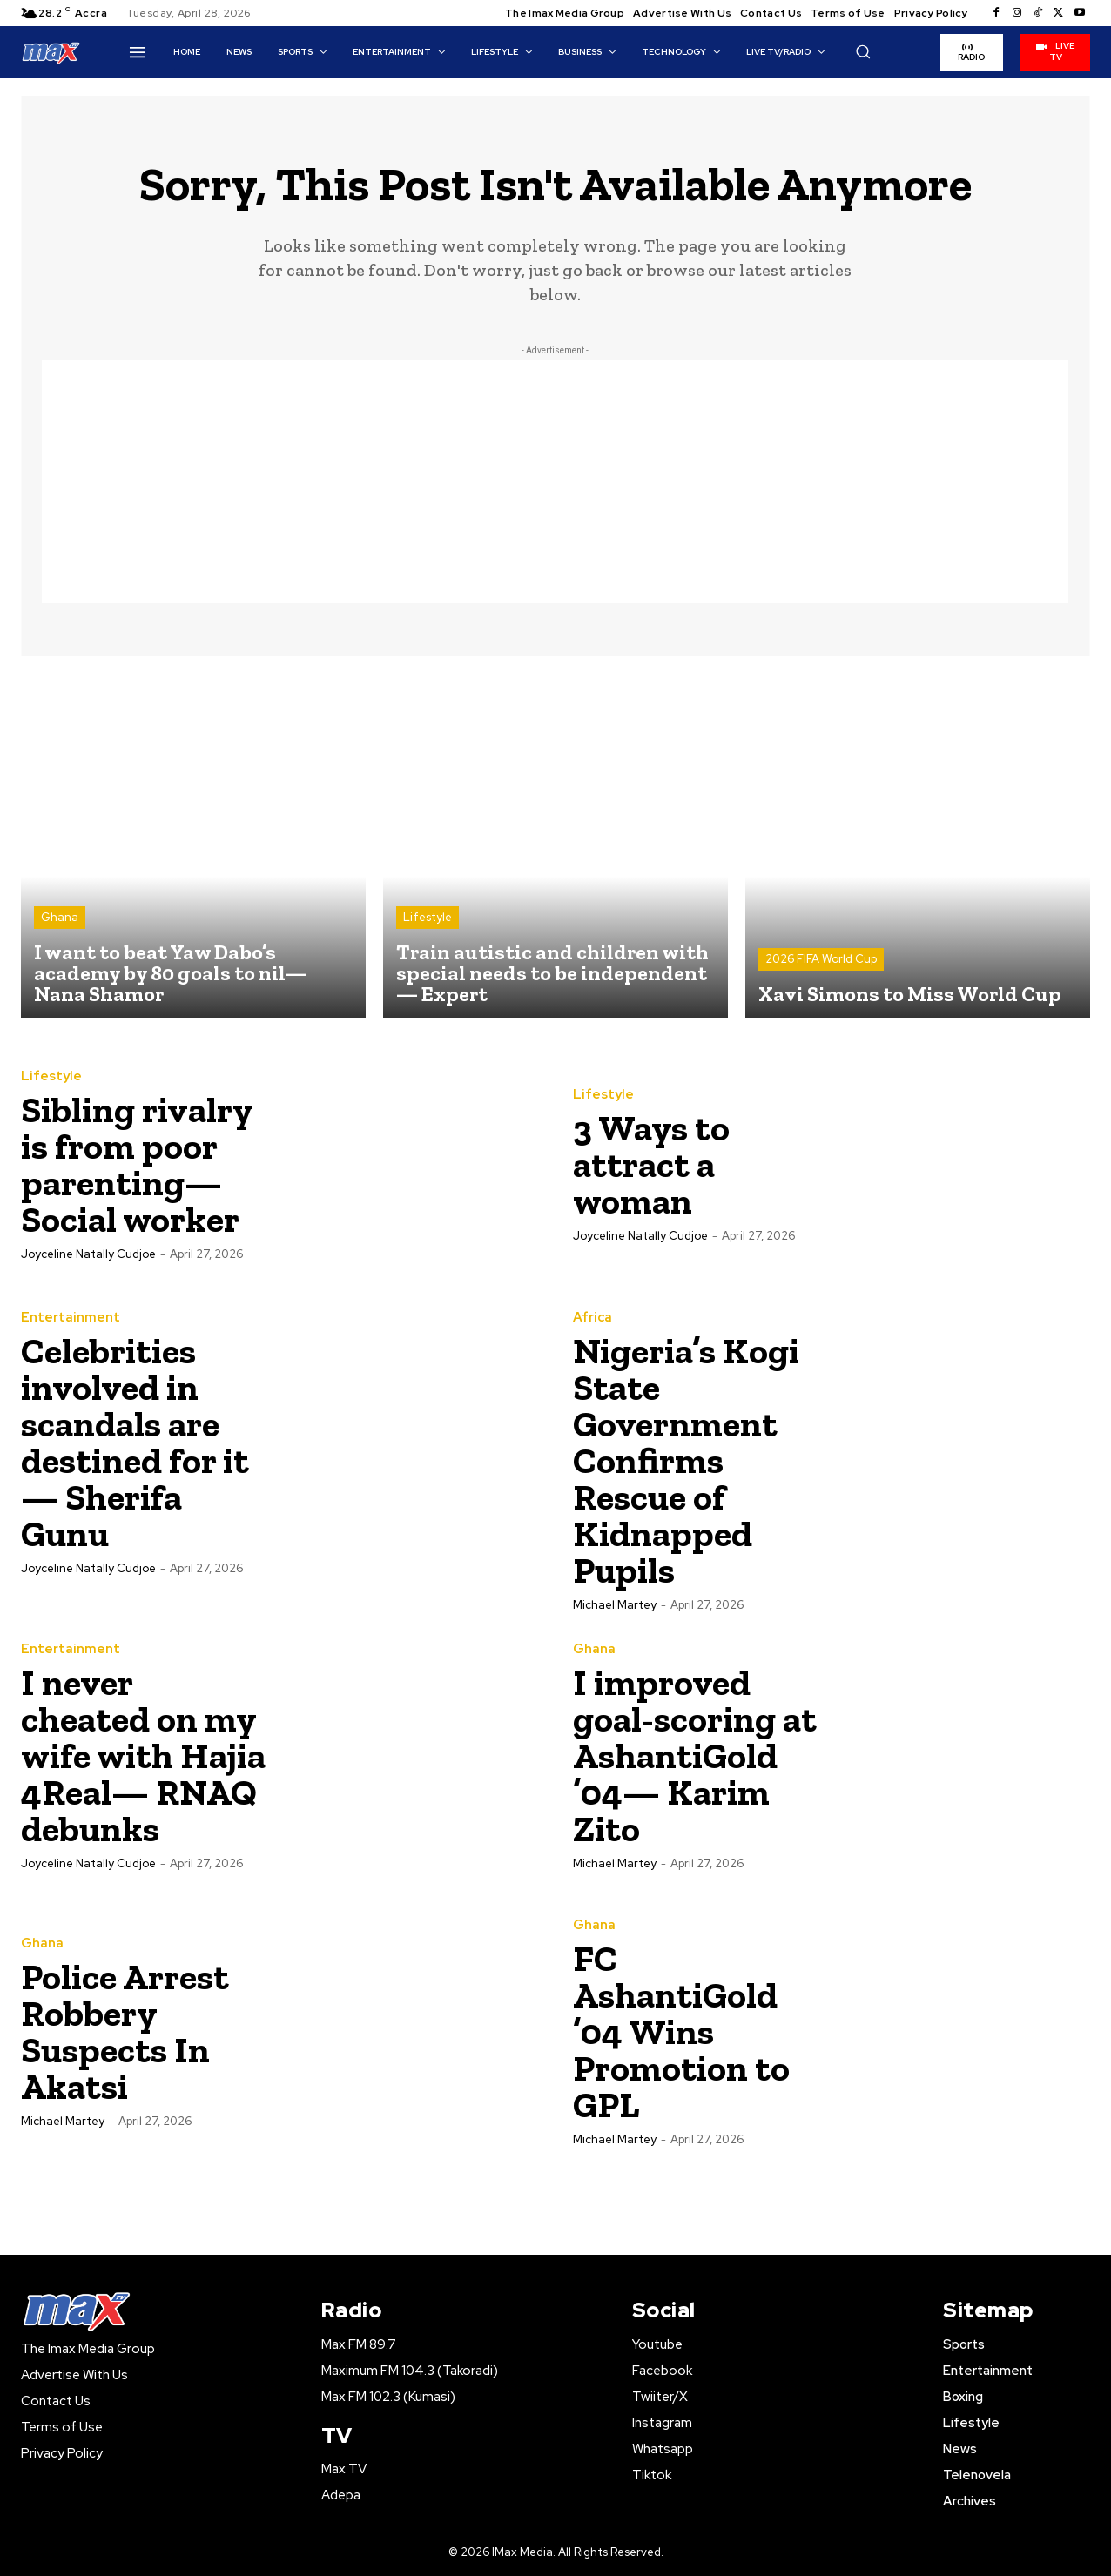 The height and width of the screenshot is (2576, 1111). What do you see at coordinates (137, 1164) in the screenshot?
I see `Sibling rivalry is from poor parenting— Social worker` at bounding box center [137, 1164].